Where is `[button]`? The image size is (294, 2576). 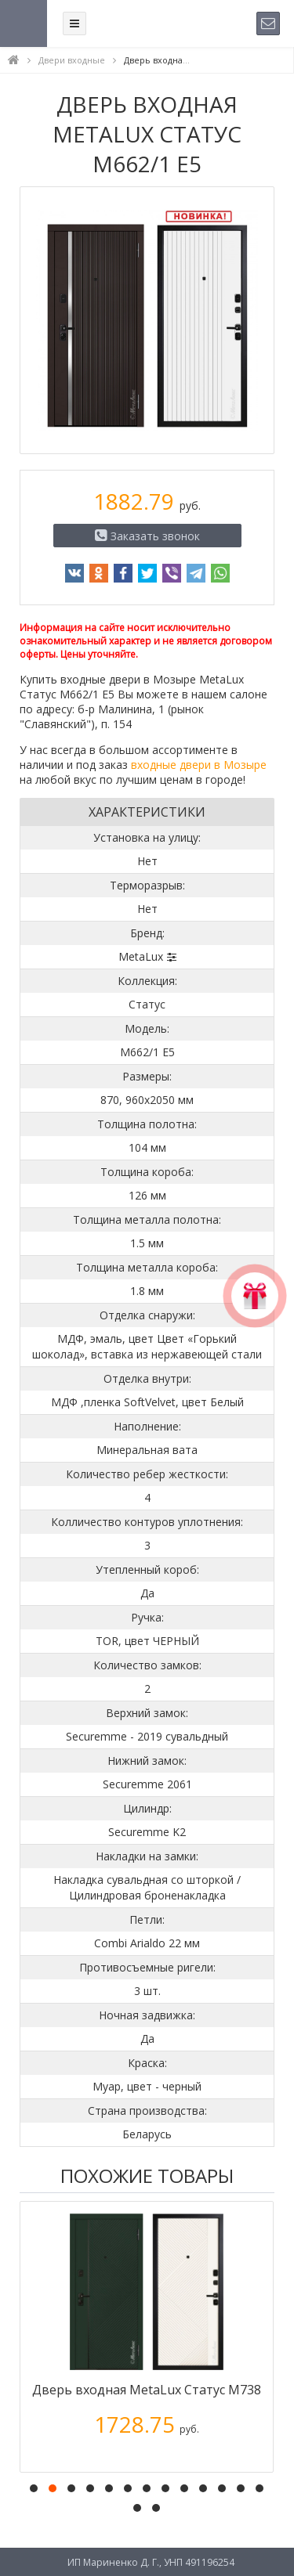
[button] is located at coordinates (33, 2488).